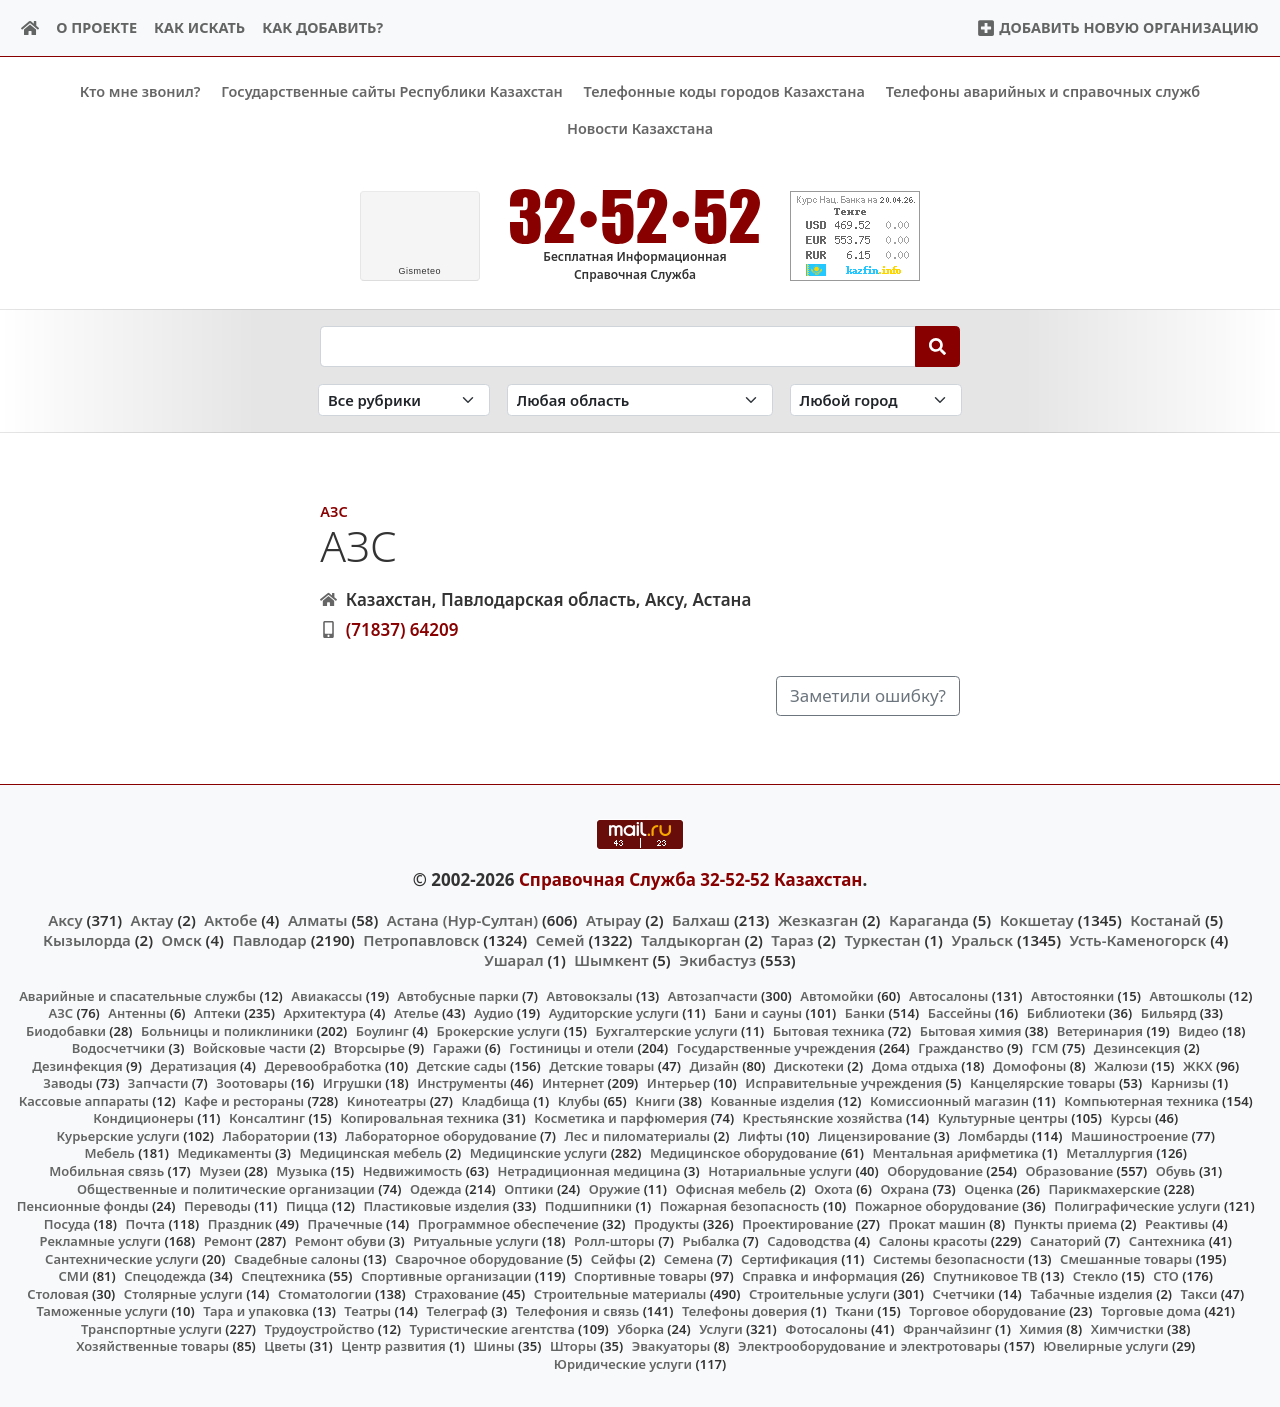 The width and height of the screenshot is (1280, 1407). I want to click on [Search in province], so click(640, 399).